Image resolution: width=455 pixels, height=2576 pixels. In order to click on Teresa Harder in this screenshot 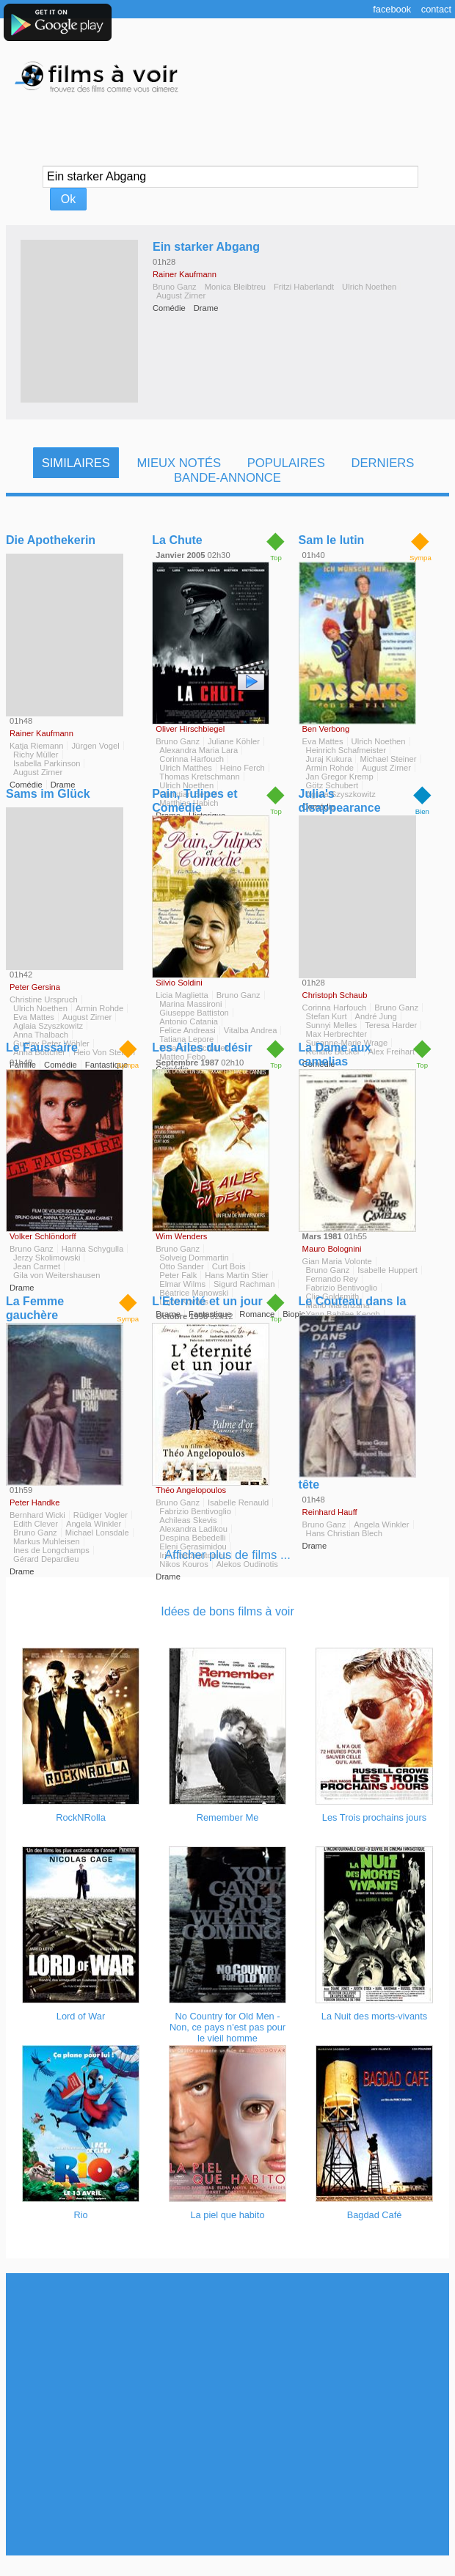, I will do `click(391, 1025)`.